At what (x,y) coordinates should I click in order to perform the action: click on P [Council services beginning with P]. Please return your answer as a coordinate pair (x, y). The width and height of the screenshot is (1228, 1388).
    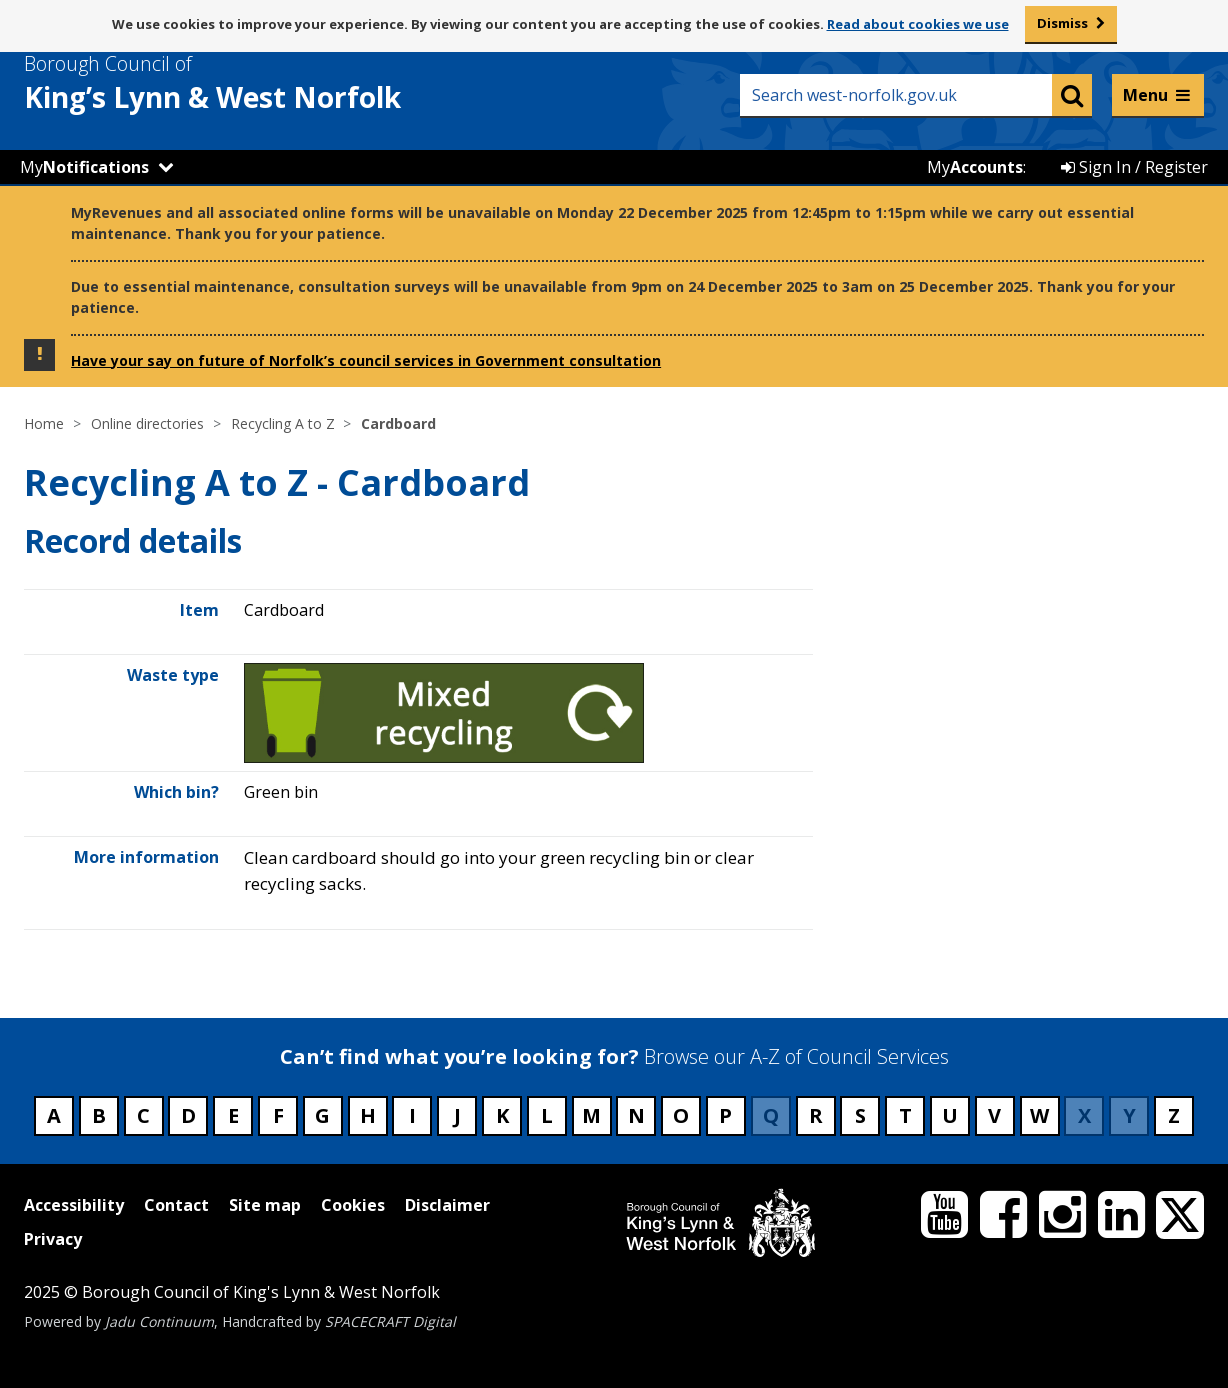
    Looking at the image, I should click on (725, 1115).